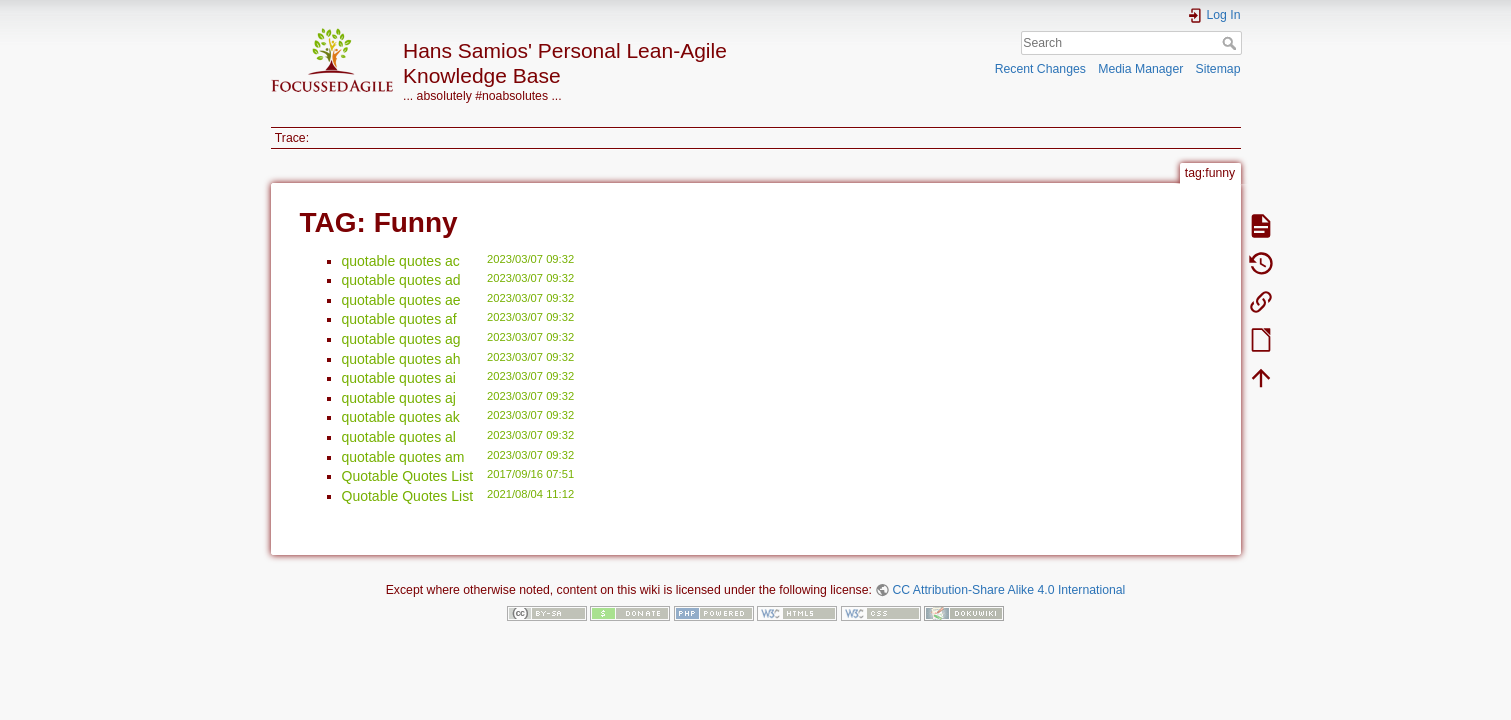  Describe the element at coordinates (401, 261) in the screenshot. I see `quotable quotes ac` at that location.